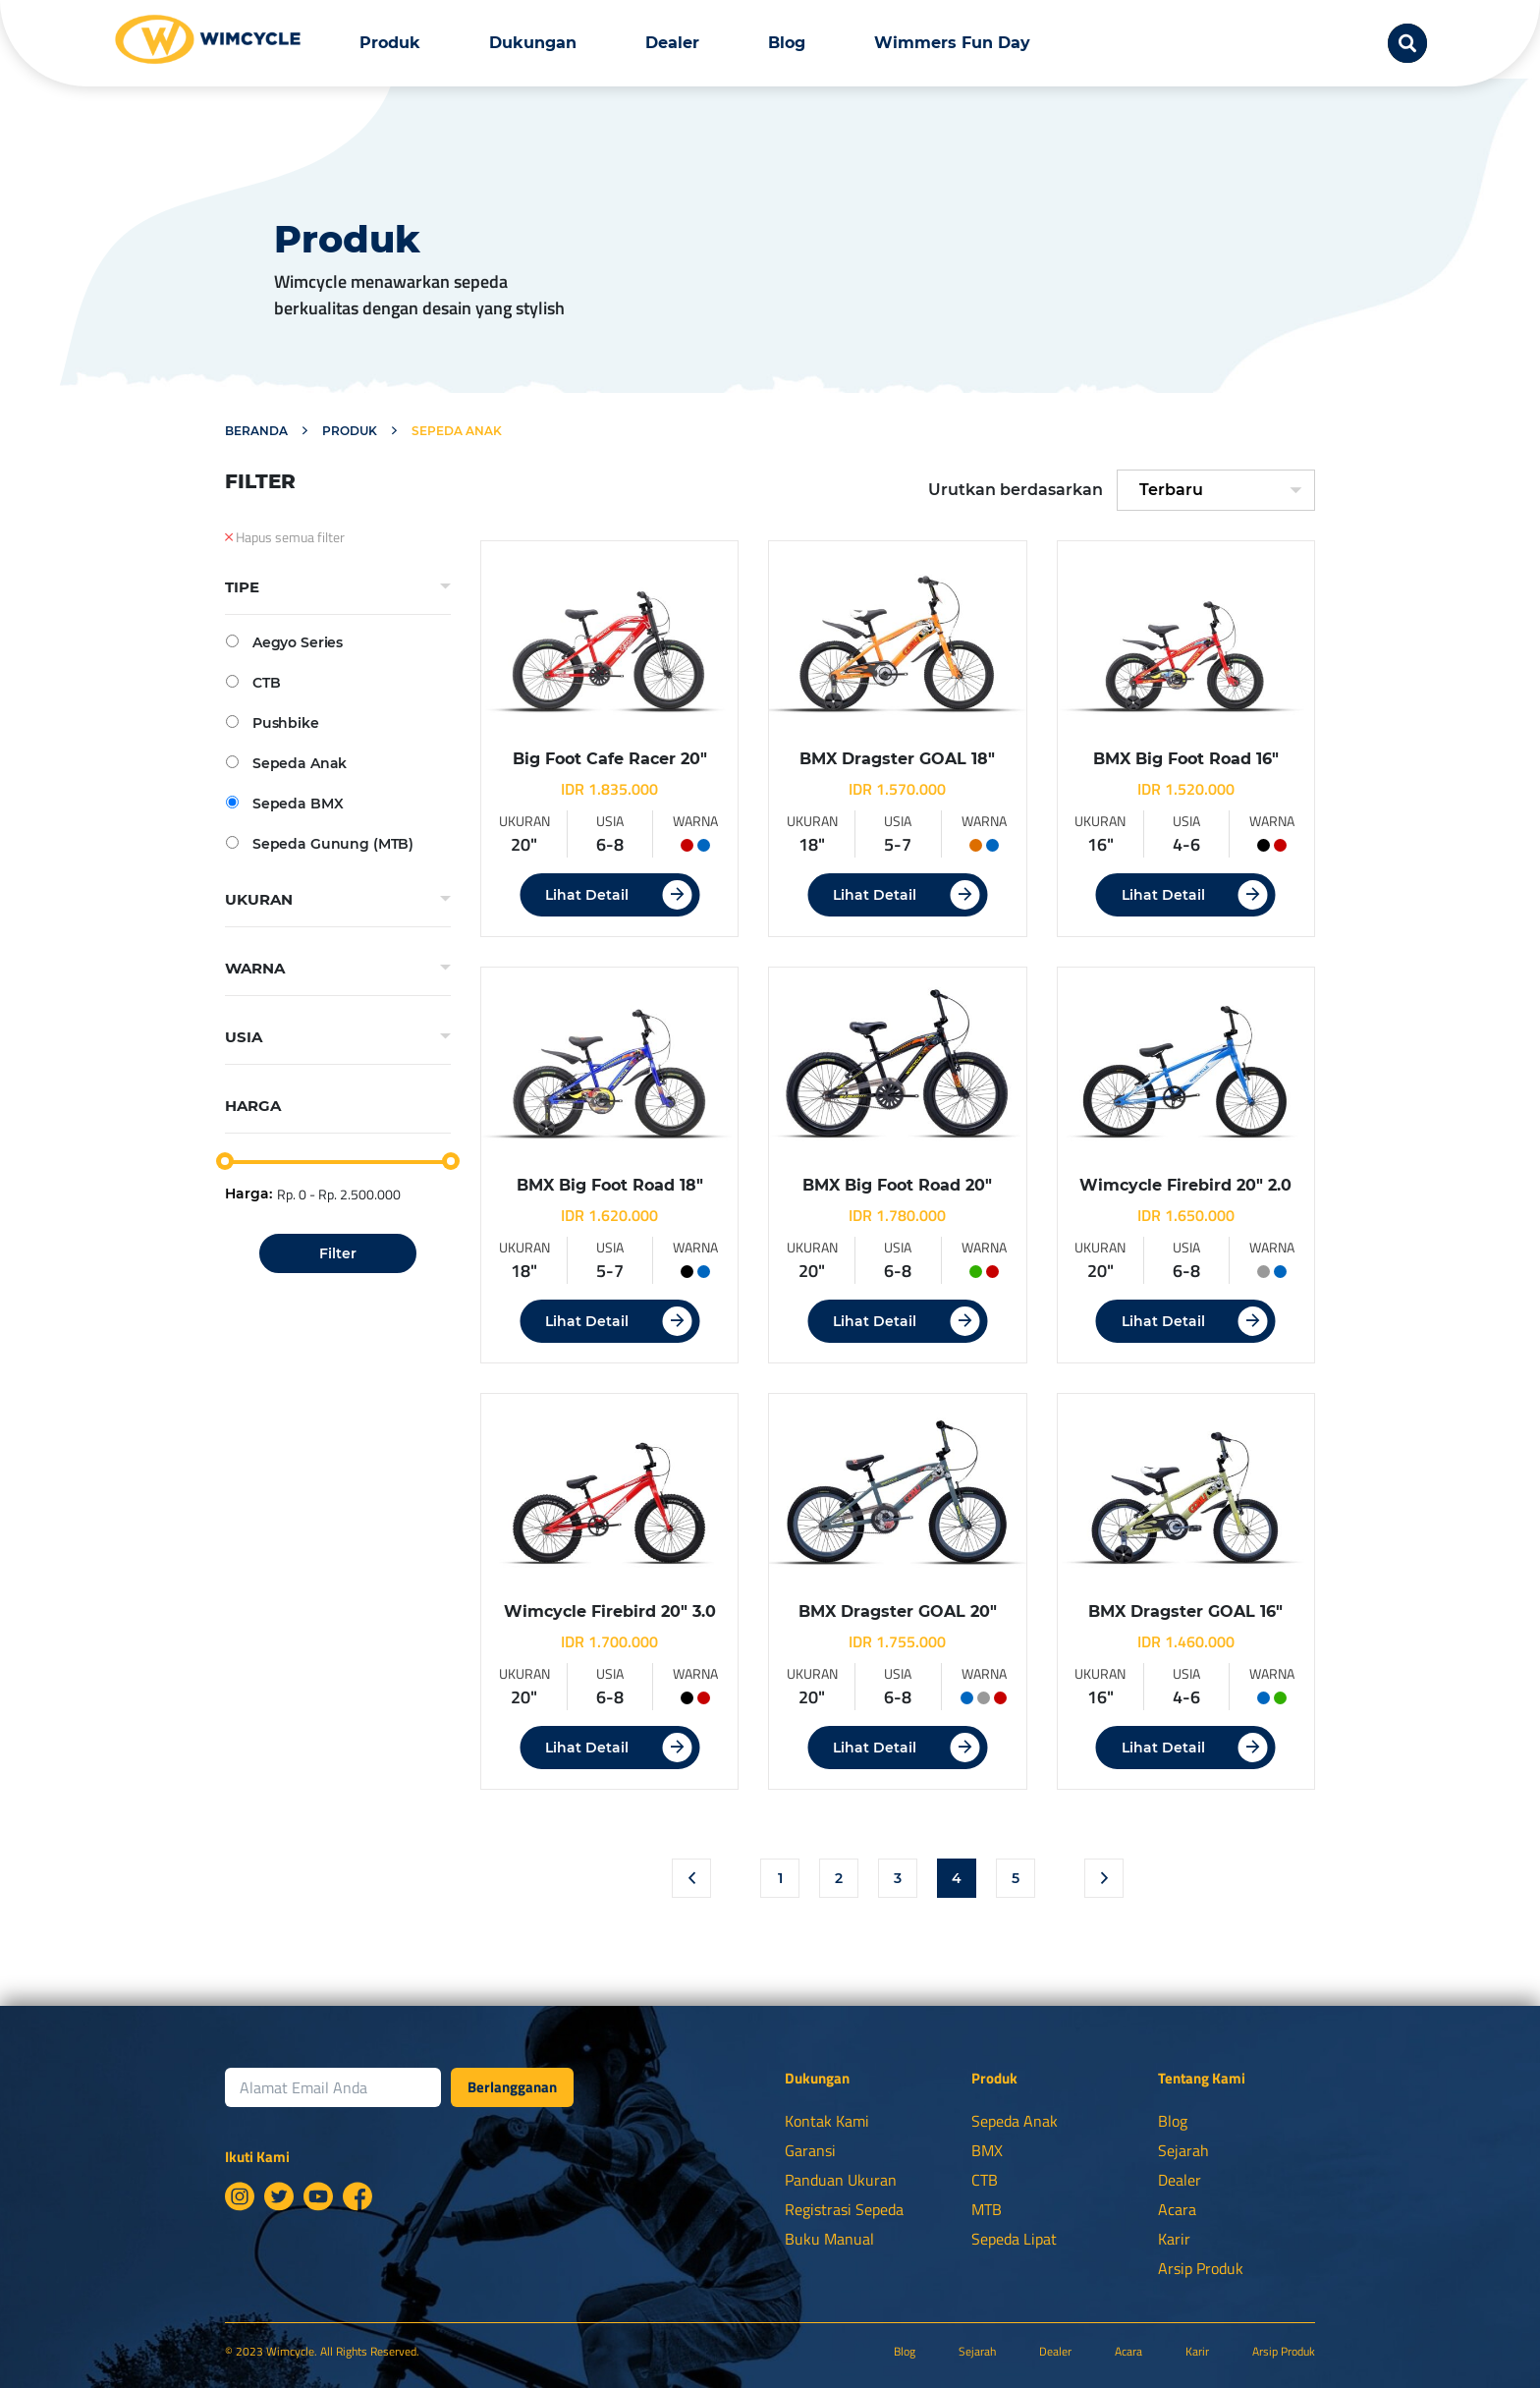 Image resolution: width=1540 pixels, height=2388 pixels. What do you see at coordinates (256, 430) in the screenshot?
I see `Beranda` at bounding box center [256, 430].